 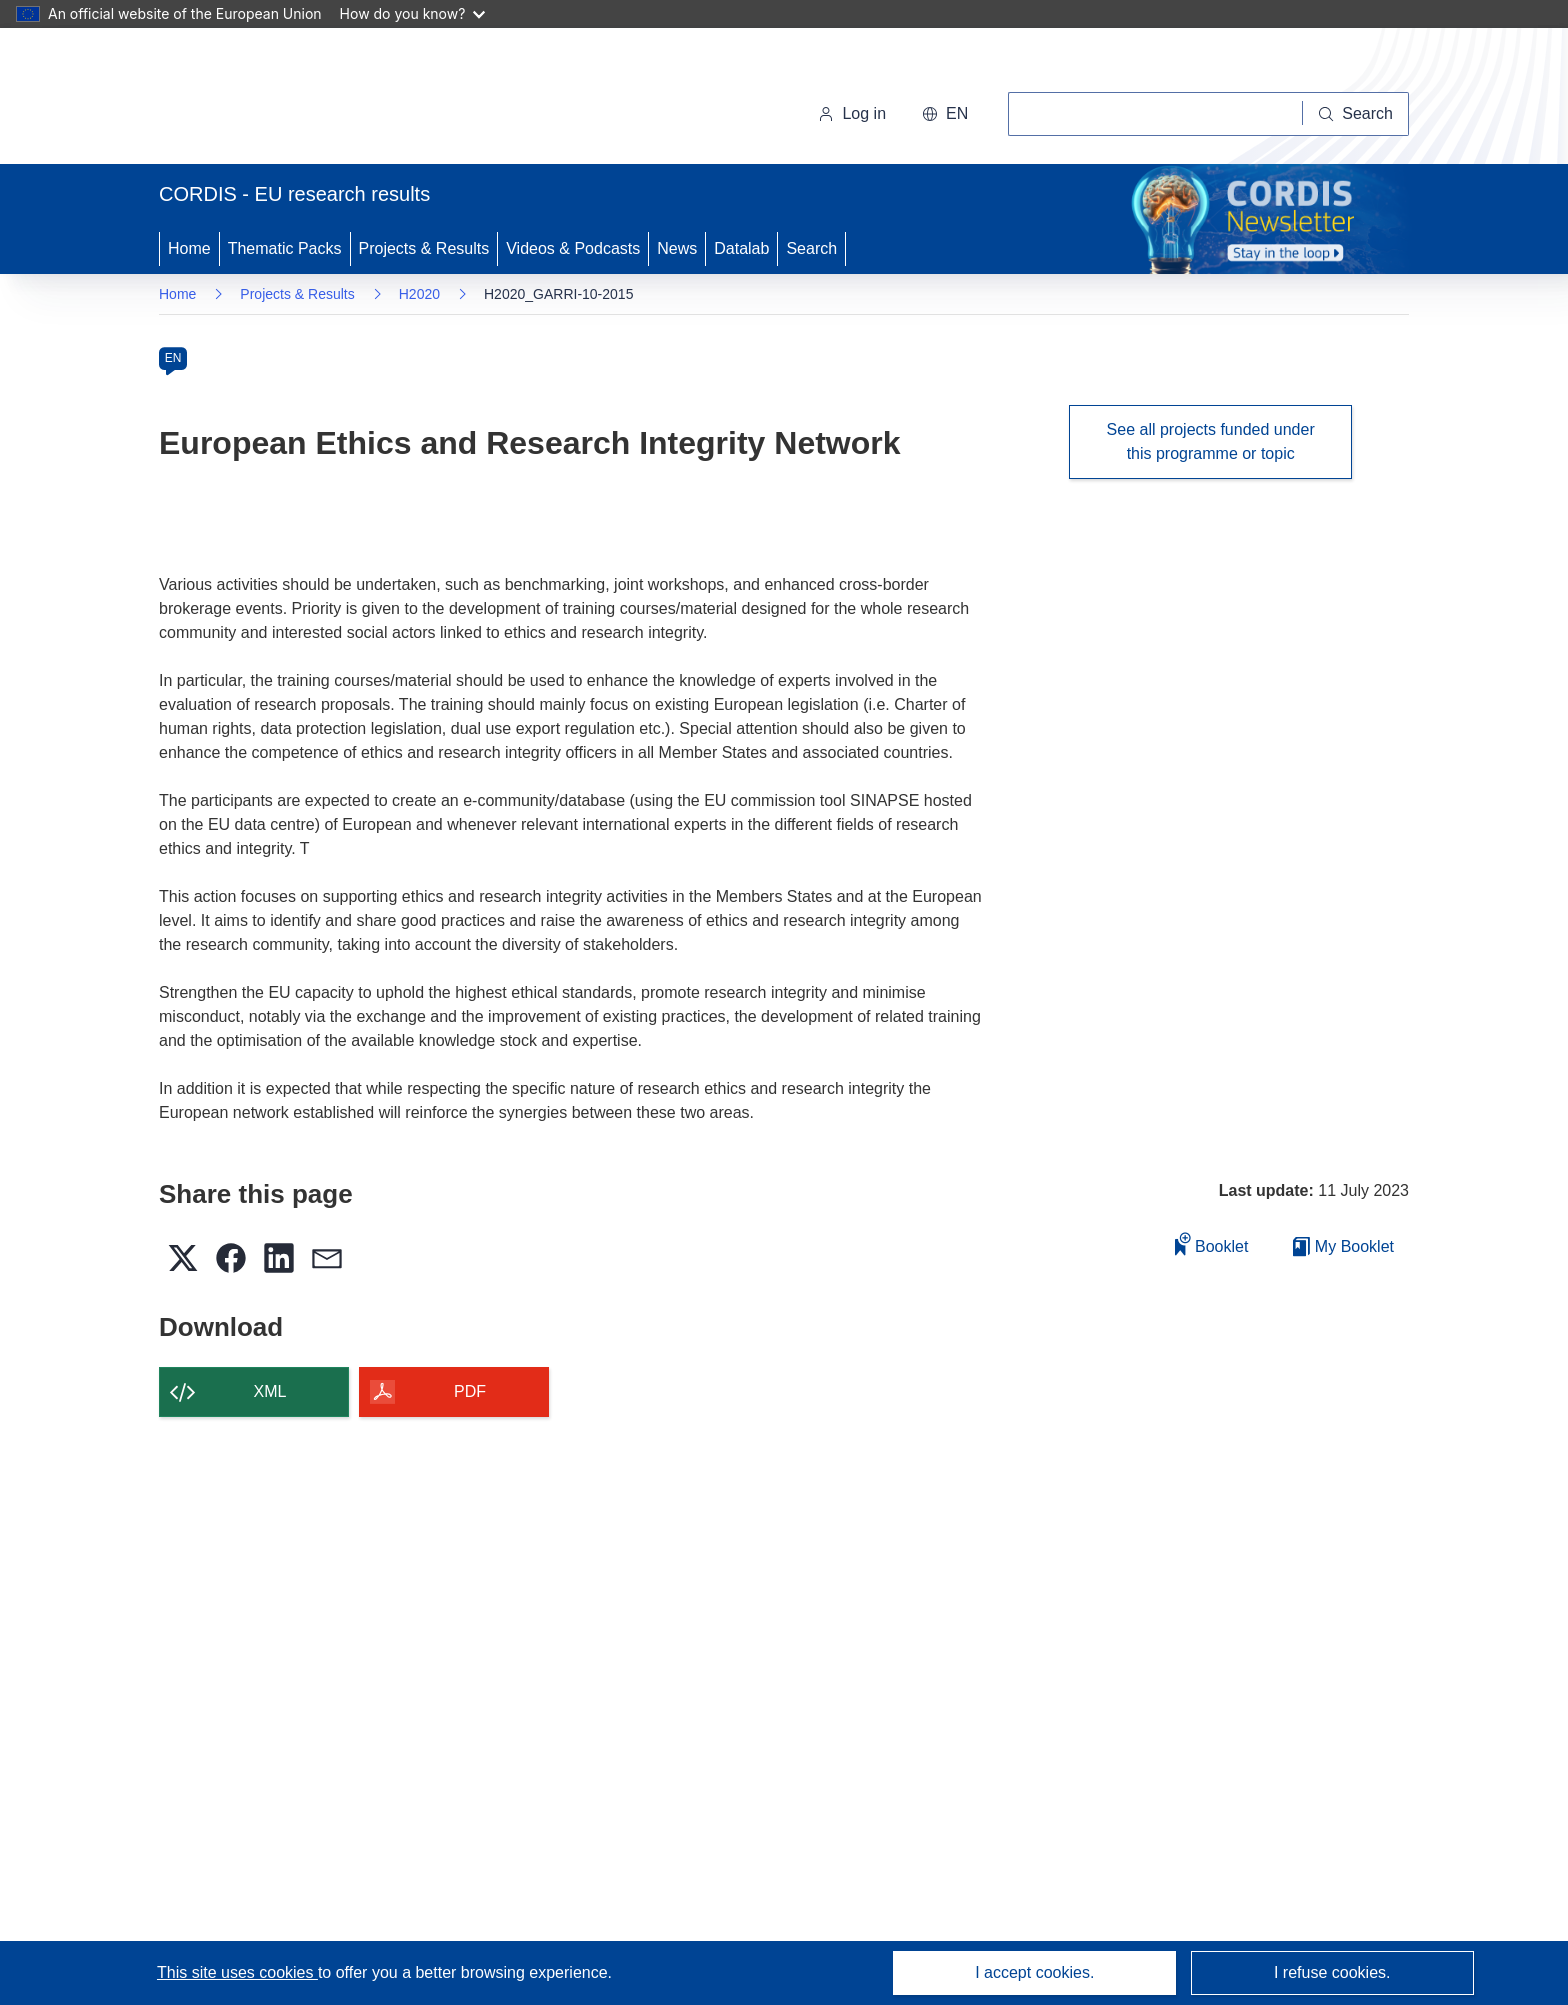 What do you see at coordinates (741, 248) in the screenshot?
I see `Datalab` at bounding box center [741, 248].